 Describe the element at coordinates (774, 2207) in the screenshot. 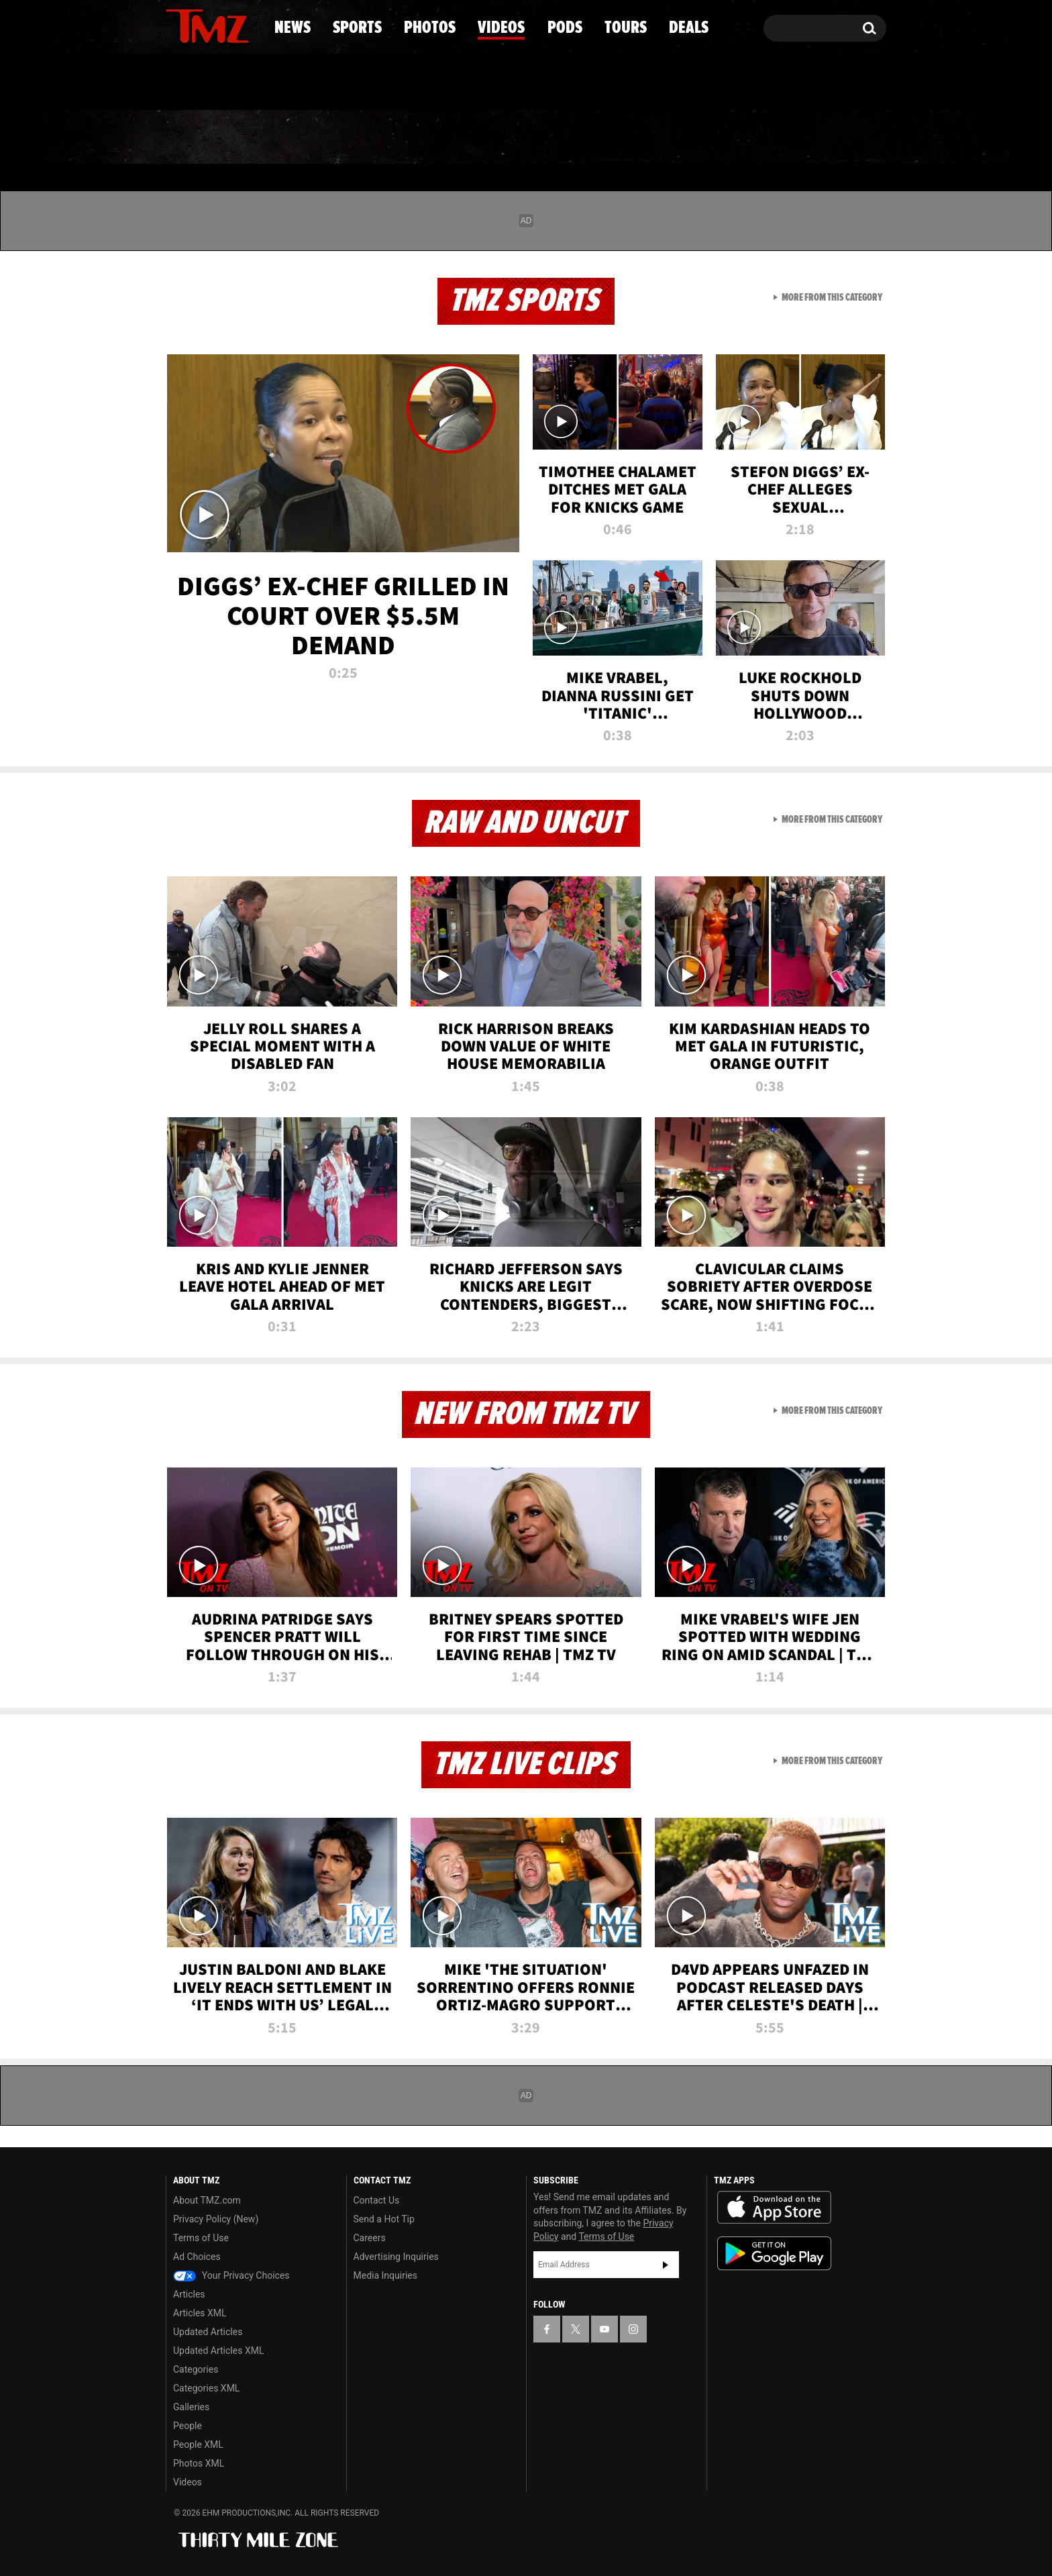

I see `Download the TMZ App on the Apple App Store` at that location.